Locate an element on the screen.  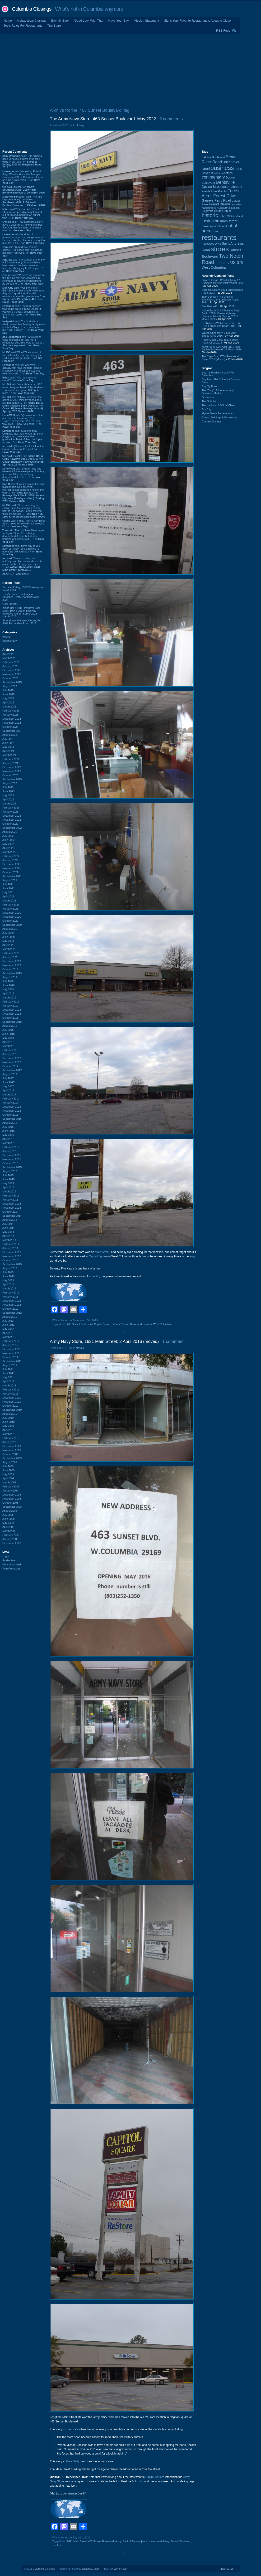
Ted's Rules For Restaurants is located at coordinates (23, 25).